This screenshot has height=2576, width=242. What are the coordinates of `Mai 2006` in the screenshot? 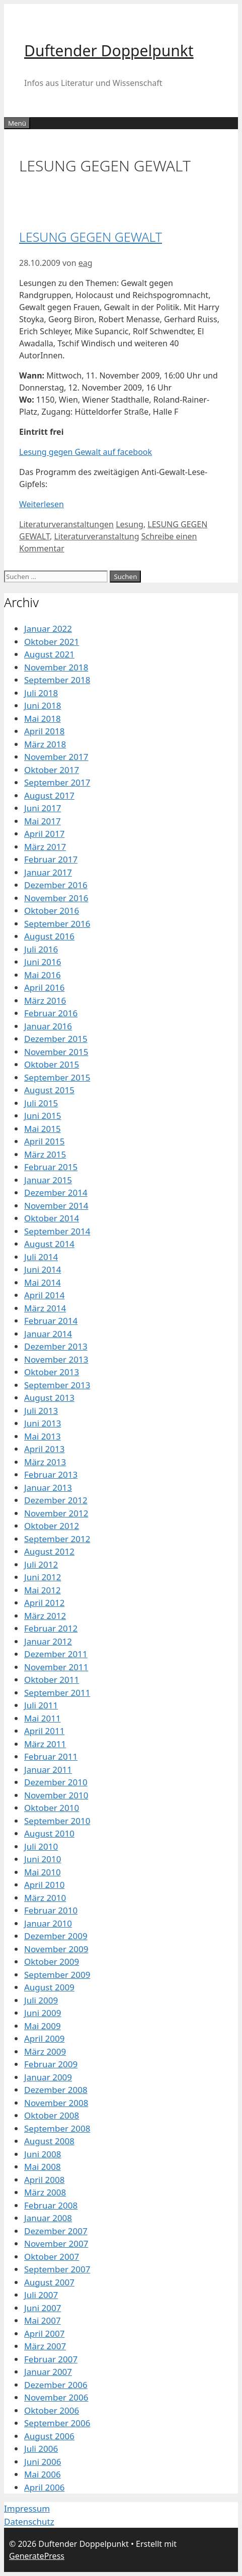 It's located at (42, 2474).